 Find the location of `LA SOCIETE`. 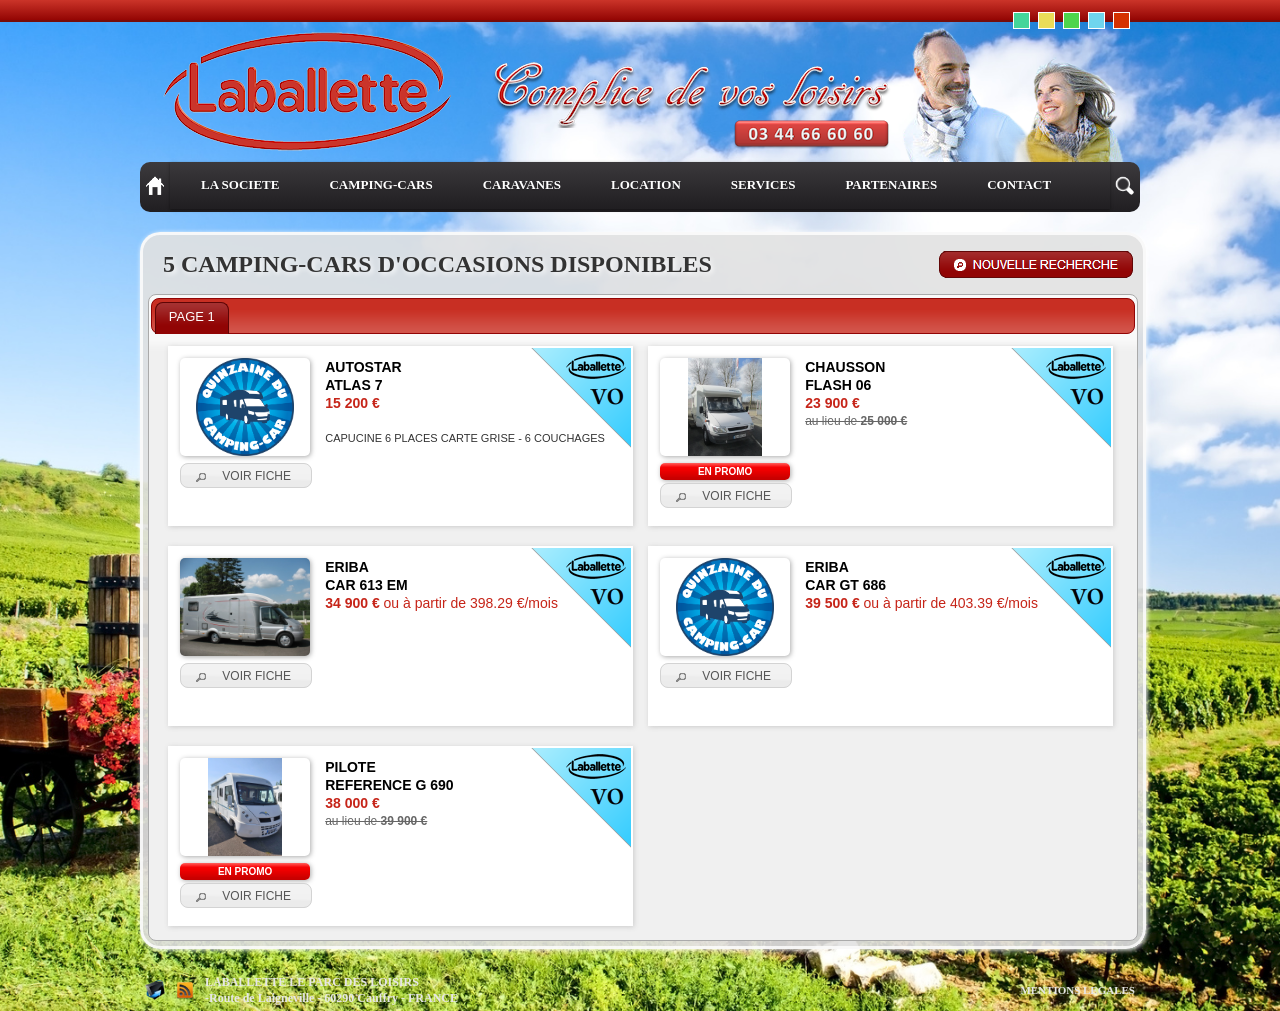

LA SOCIETE is located at coordinates (240, 184).